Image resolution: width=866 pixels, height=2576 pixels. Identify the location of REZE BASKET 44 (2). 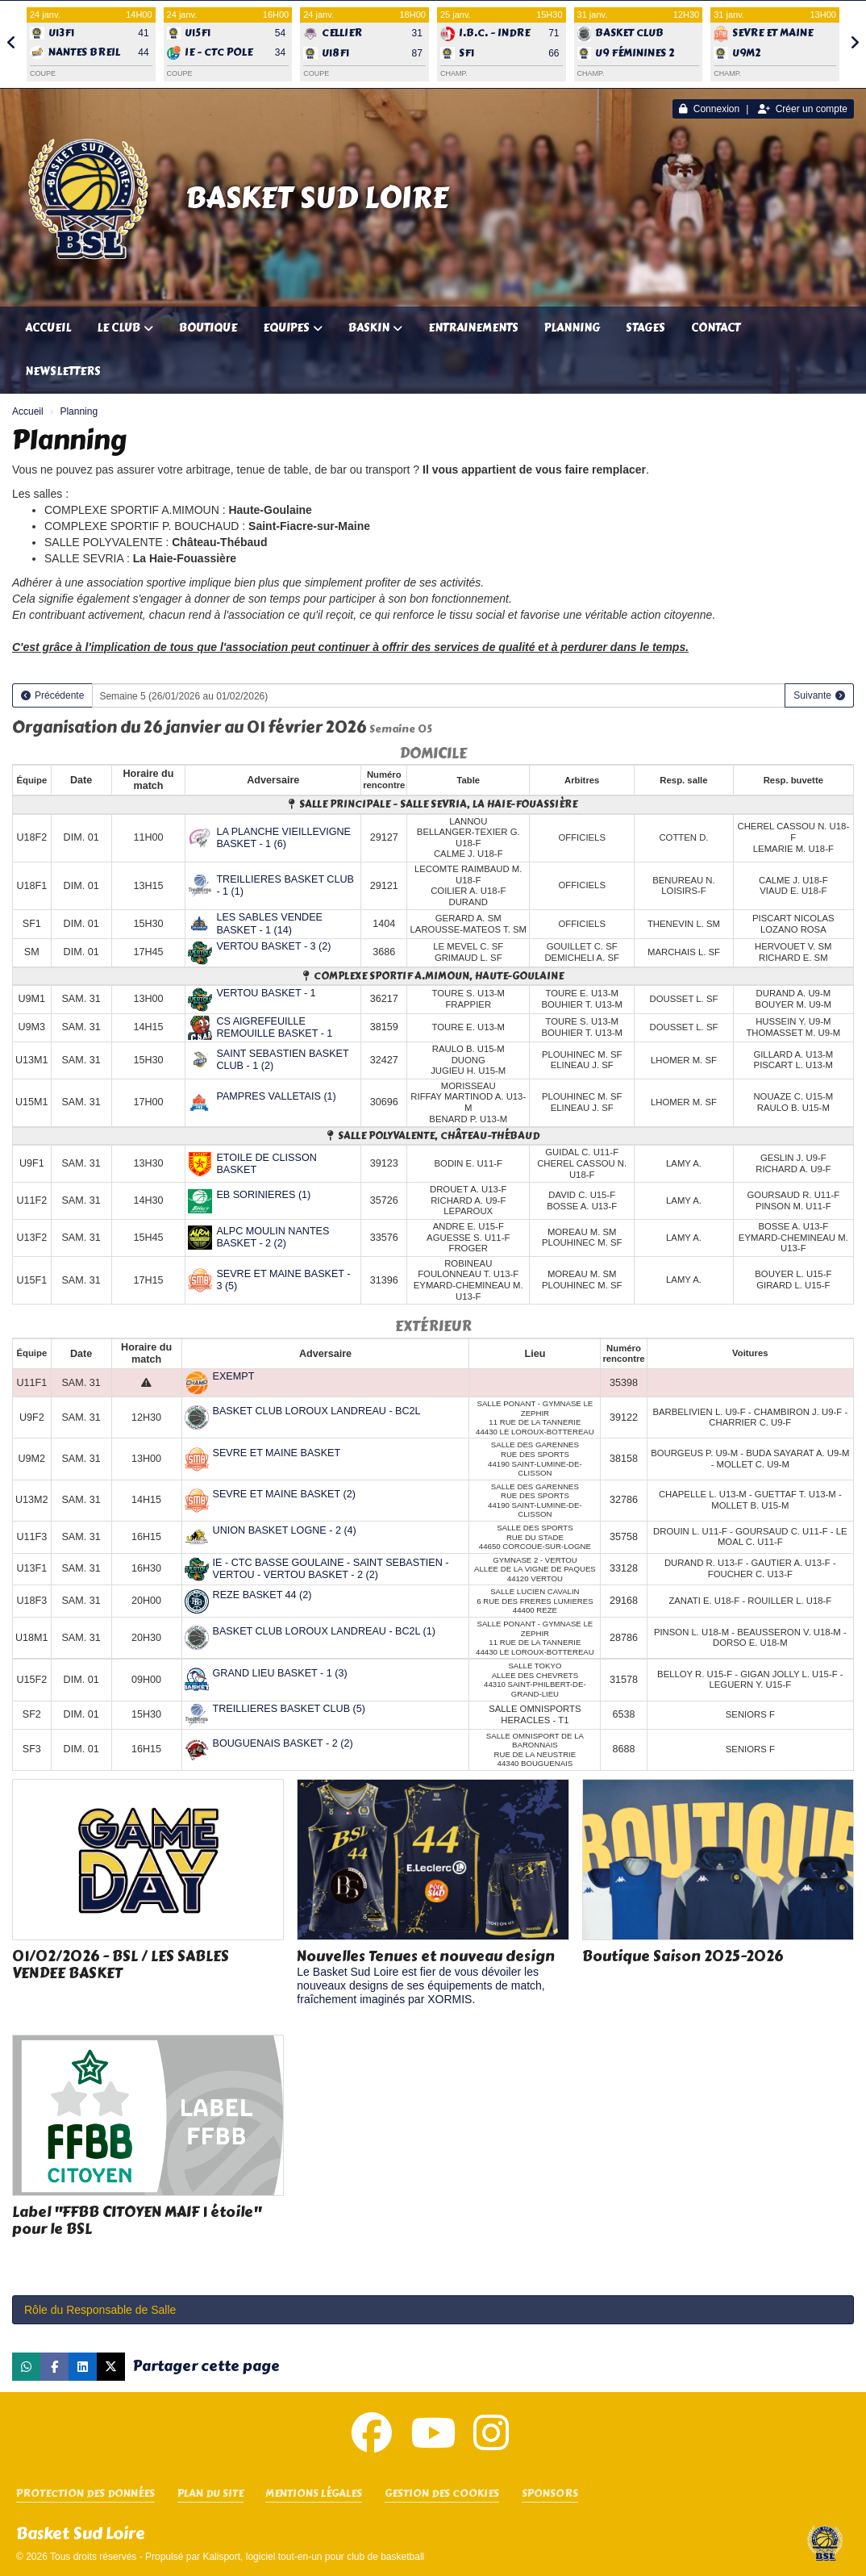
(262, 1595).